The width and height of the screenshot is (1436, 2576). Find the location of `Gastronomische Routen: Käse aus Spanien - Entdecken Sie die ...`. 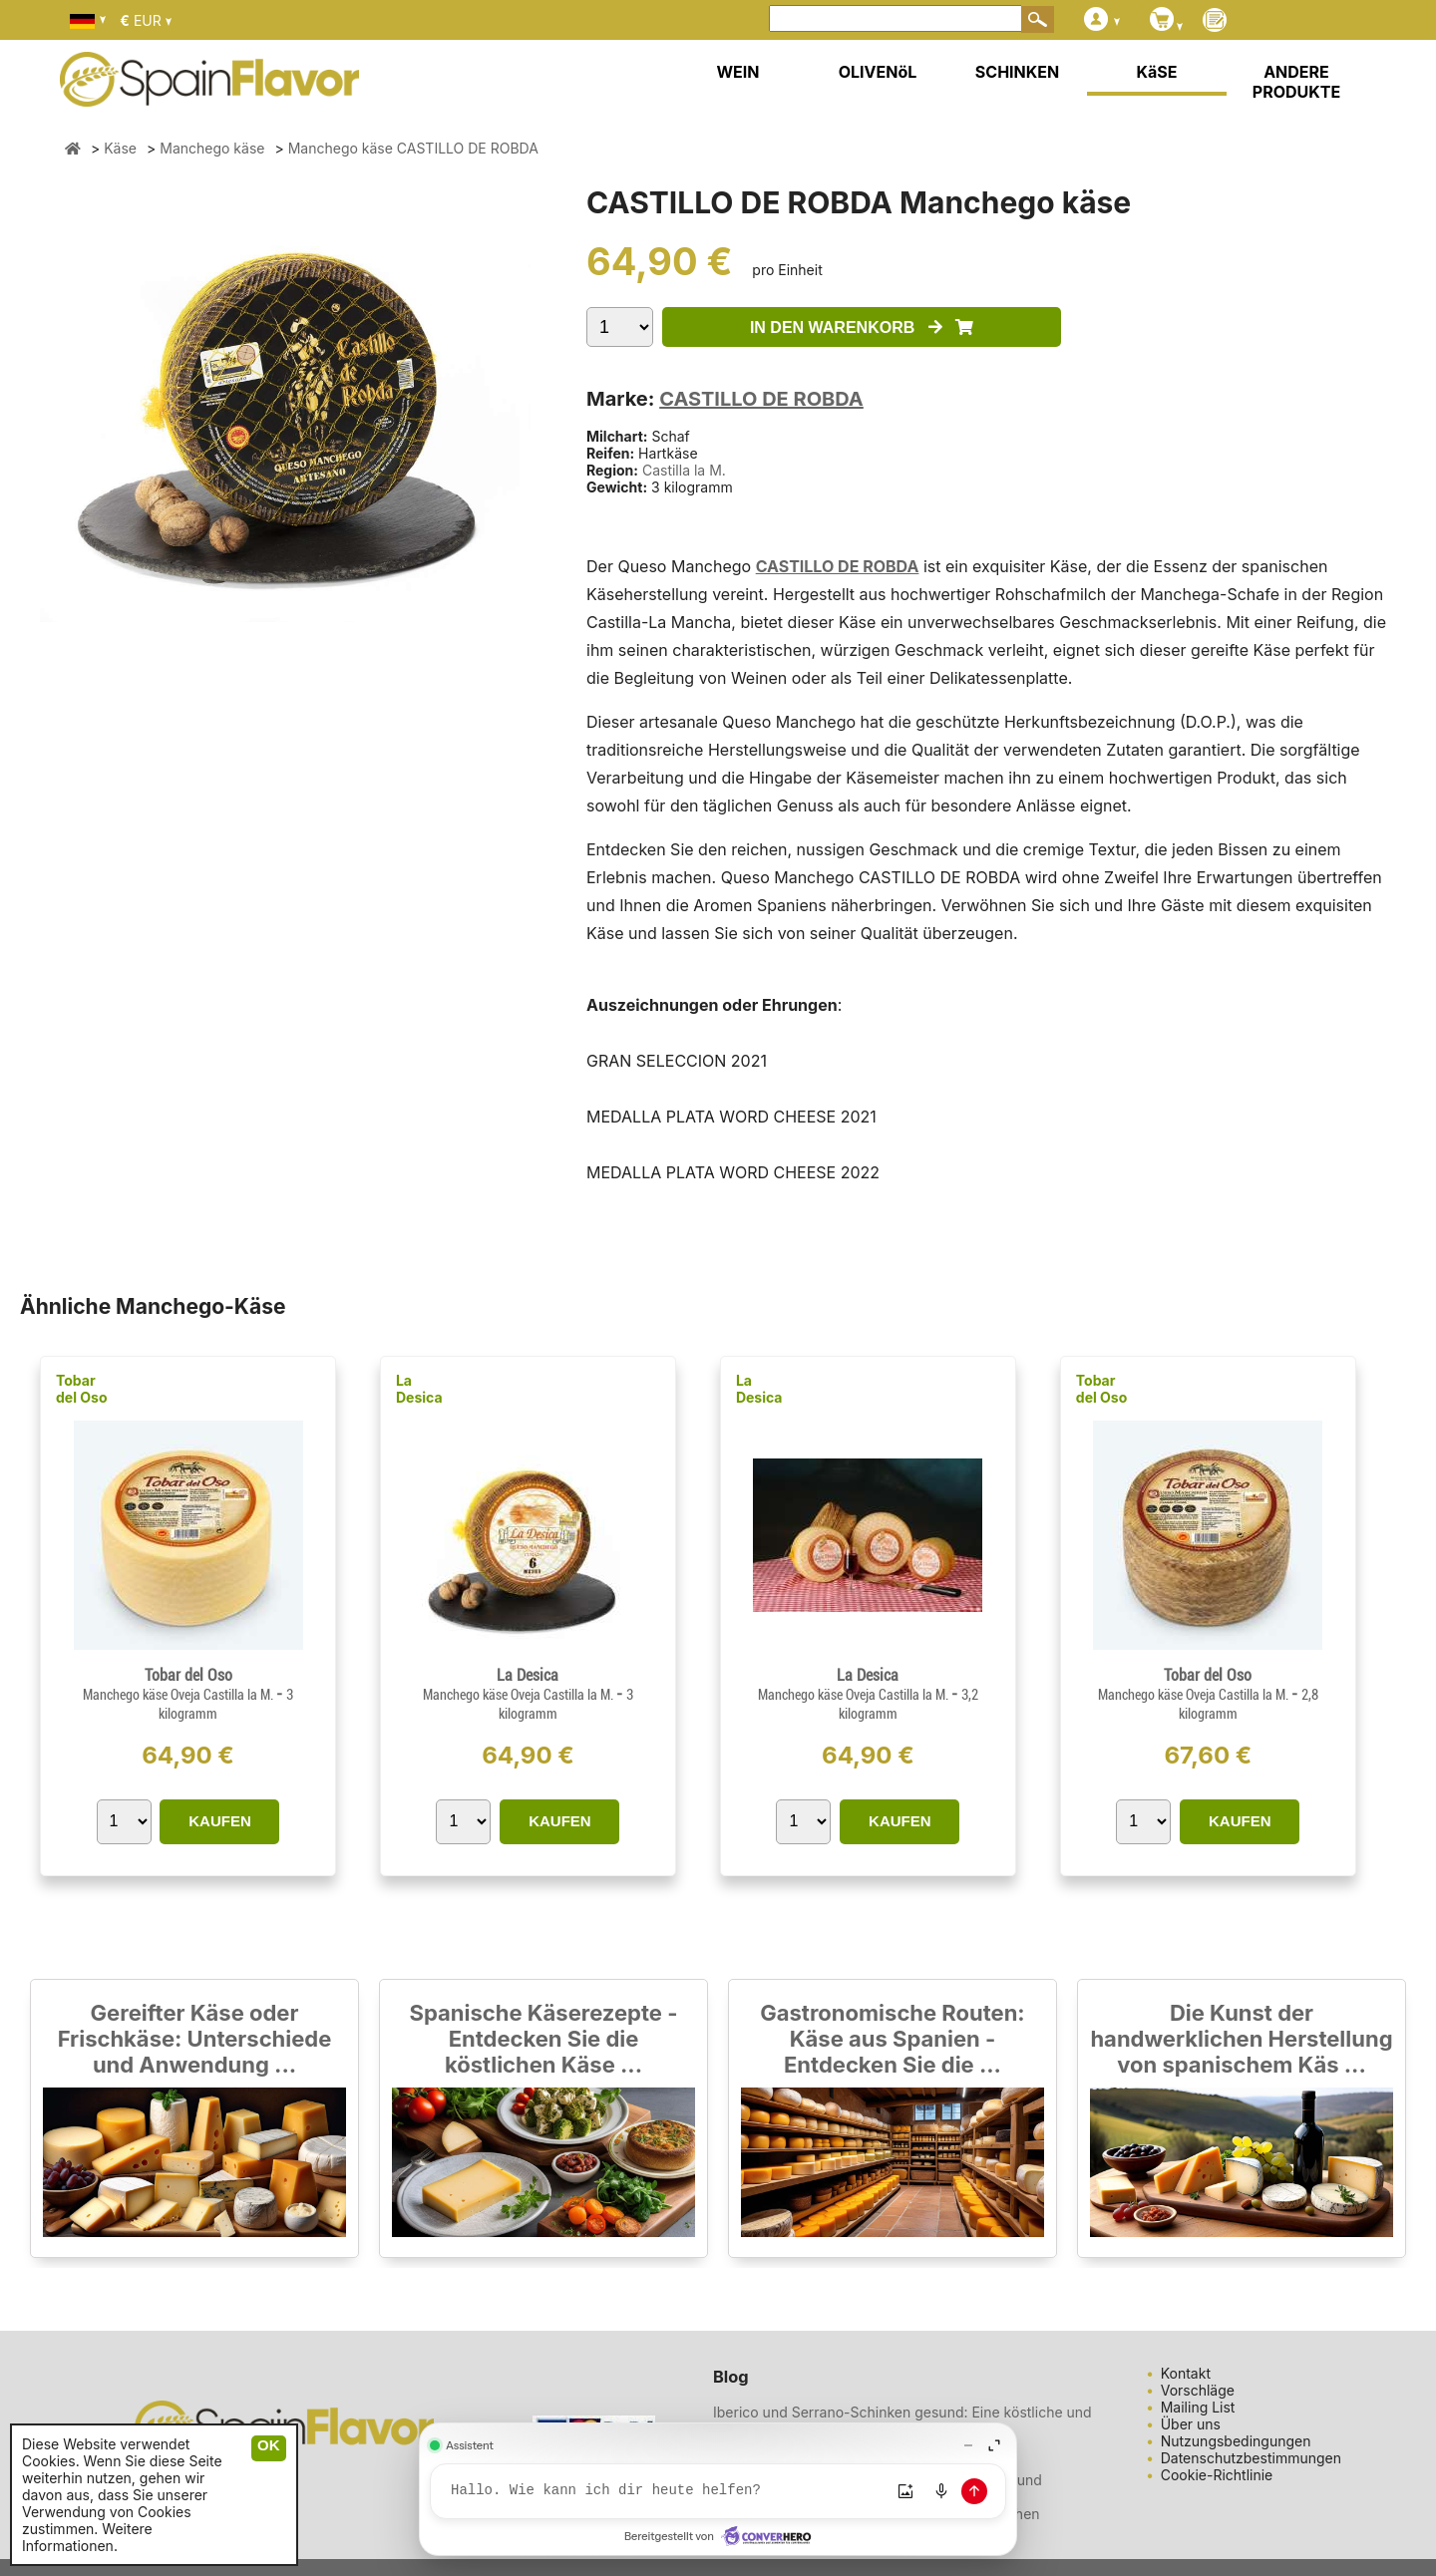

Gastronomische Routen: Käse aus Spanien - Entdecken Sie die ... is located at coordinates (892, 2039).